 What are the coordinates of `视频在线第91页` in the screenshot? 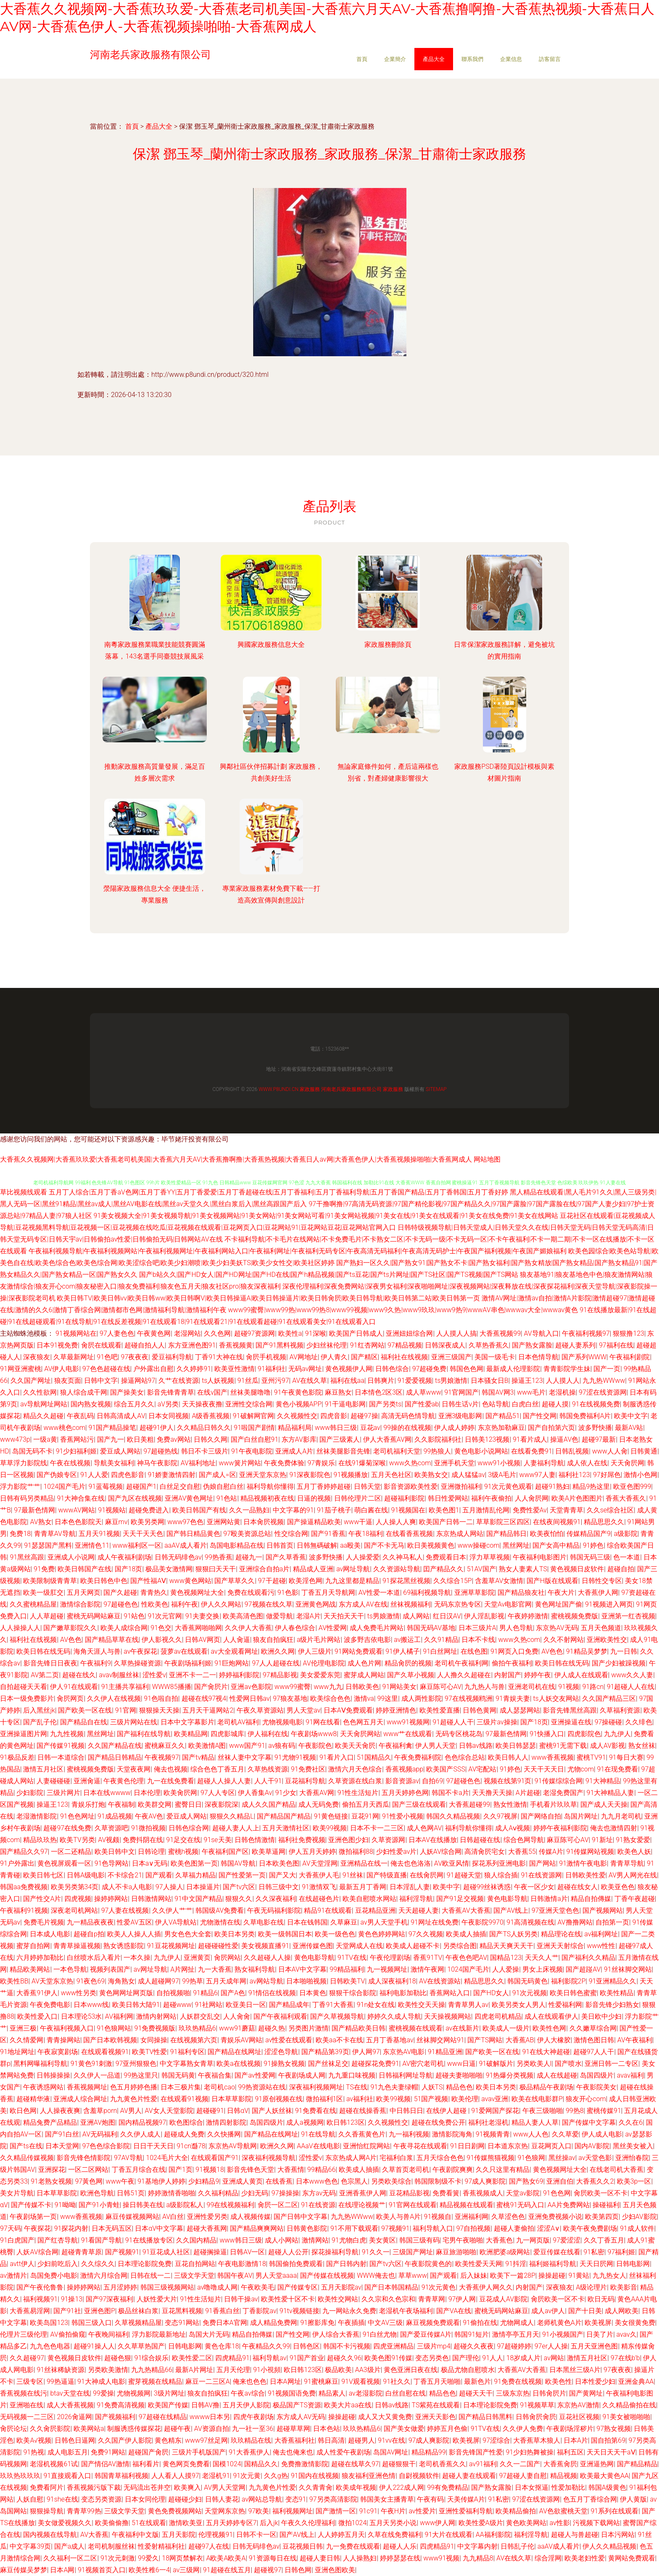 It's located at (508, 1781).